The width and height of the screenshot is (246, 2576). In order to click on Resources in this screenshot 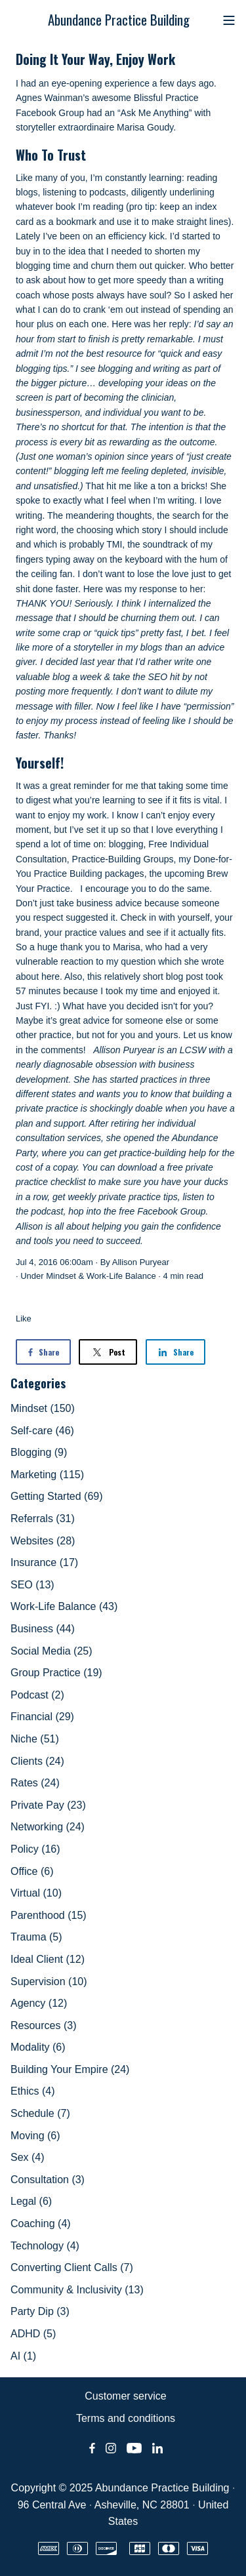, I will do `click(43, 2025)`.